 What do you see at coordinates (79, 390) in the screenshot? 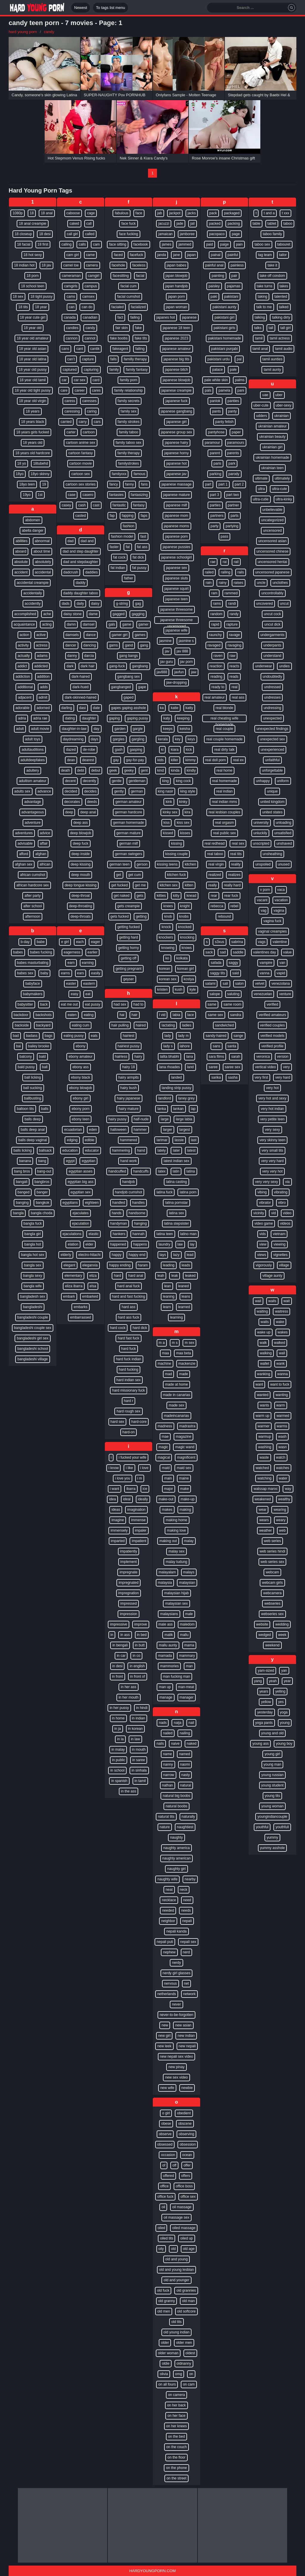
I see `career` at bounding box center [79, 390].